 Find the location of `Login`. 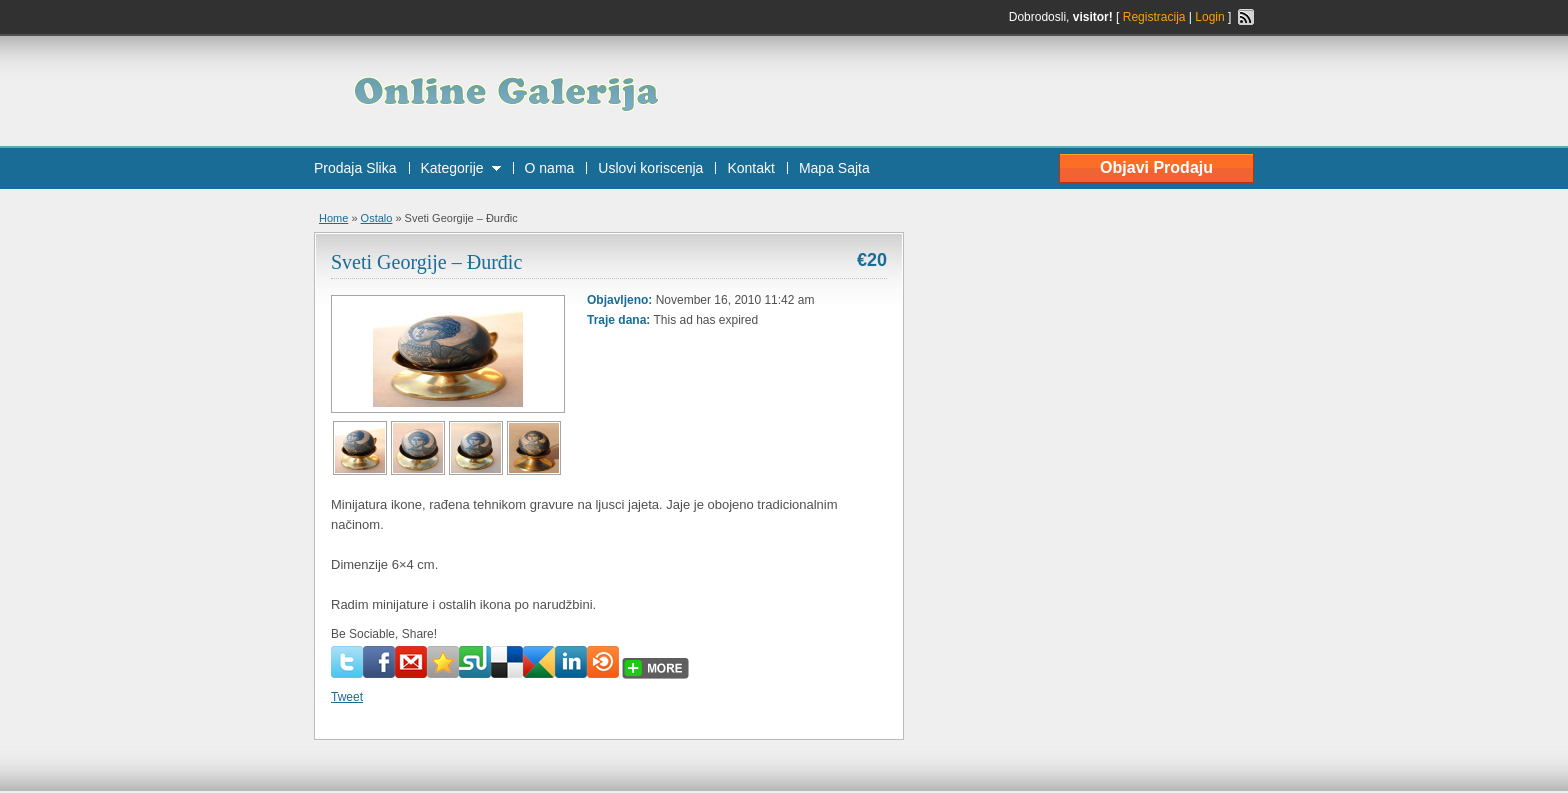

Login is located at coordinates (1209, 17).